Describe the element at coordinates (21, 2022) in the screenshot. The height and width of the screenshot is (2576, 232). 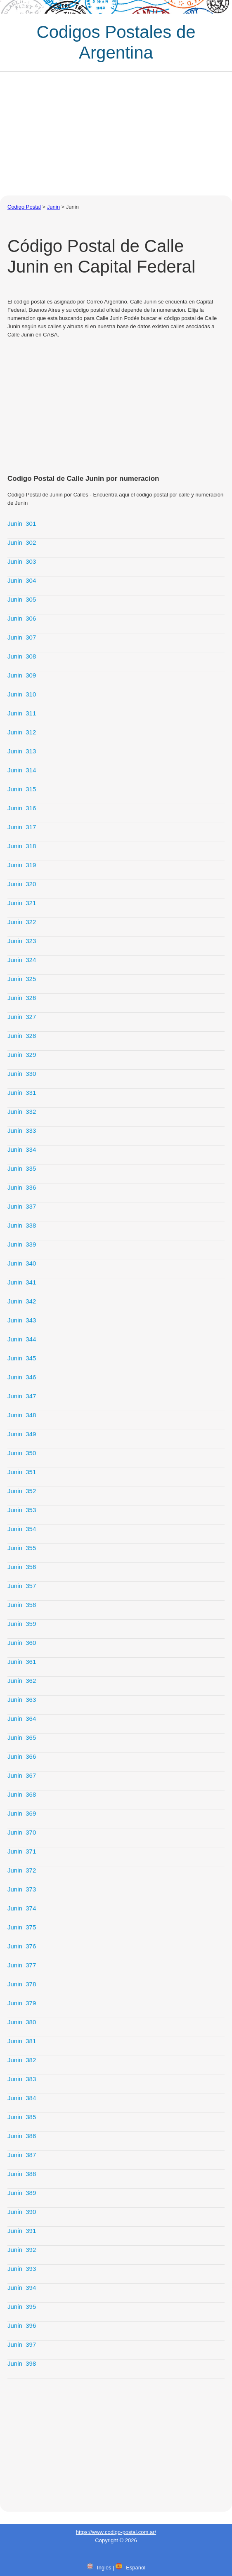
I see `Junin 380` at that location.